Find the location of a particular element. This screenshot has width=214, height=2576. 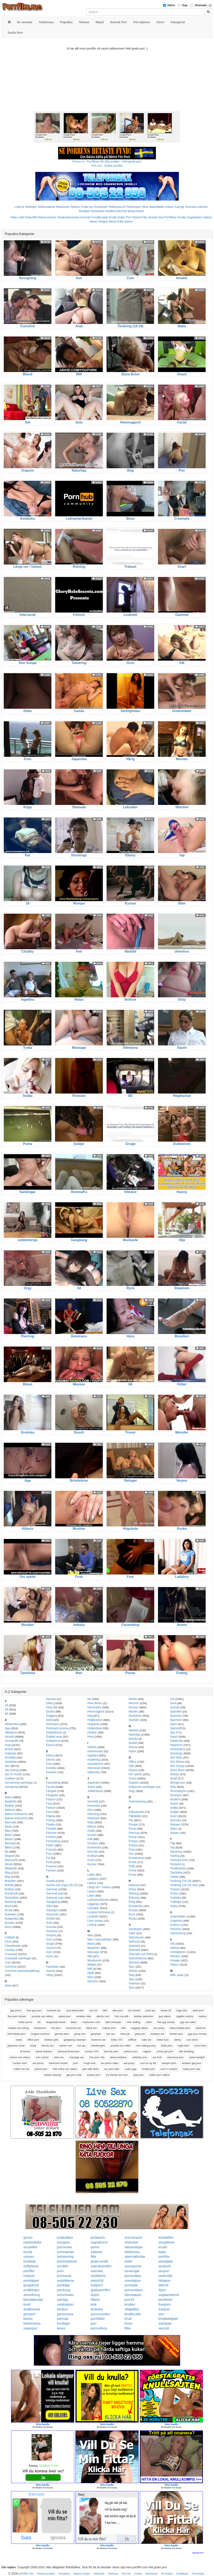

turk sex is located at coordinates (110, 2033).